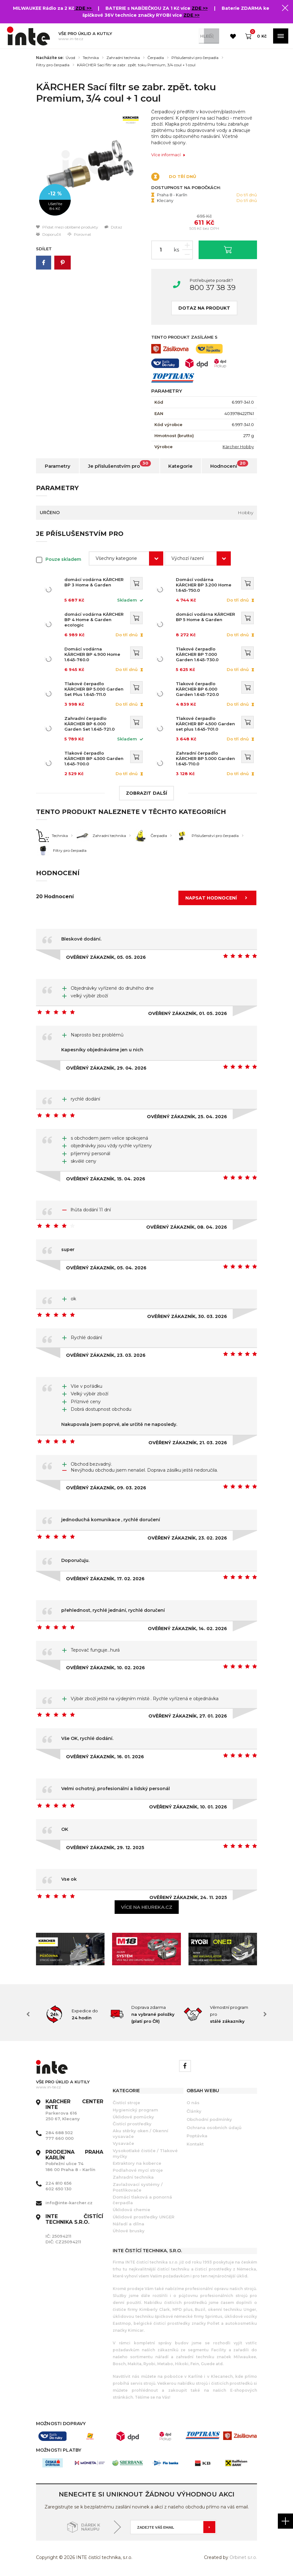 Image resolution: width=293 pixels, height=2576 pixels. What do you see at coordinates (180, 466) in the screenshot?
I see `Kategorie` at bounding box center [180, 466].